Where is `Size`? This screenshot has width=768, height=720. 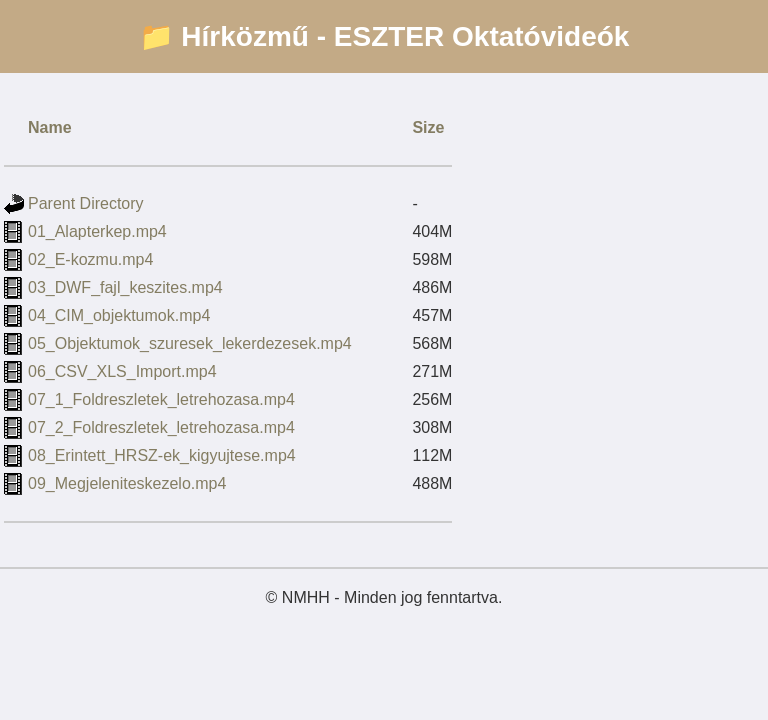 Size is located at coordinates (428, 127).